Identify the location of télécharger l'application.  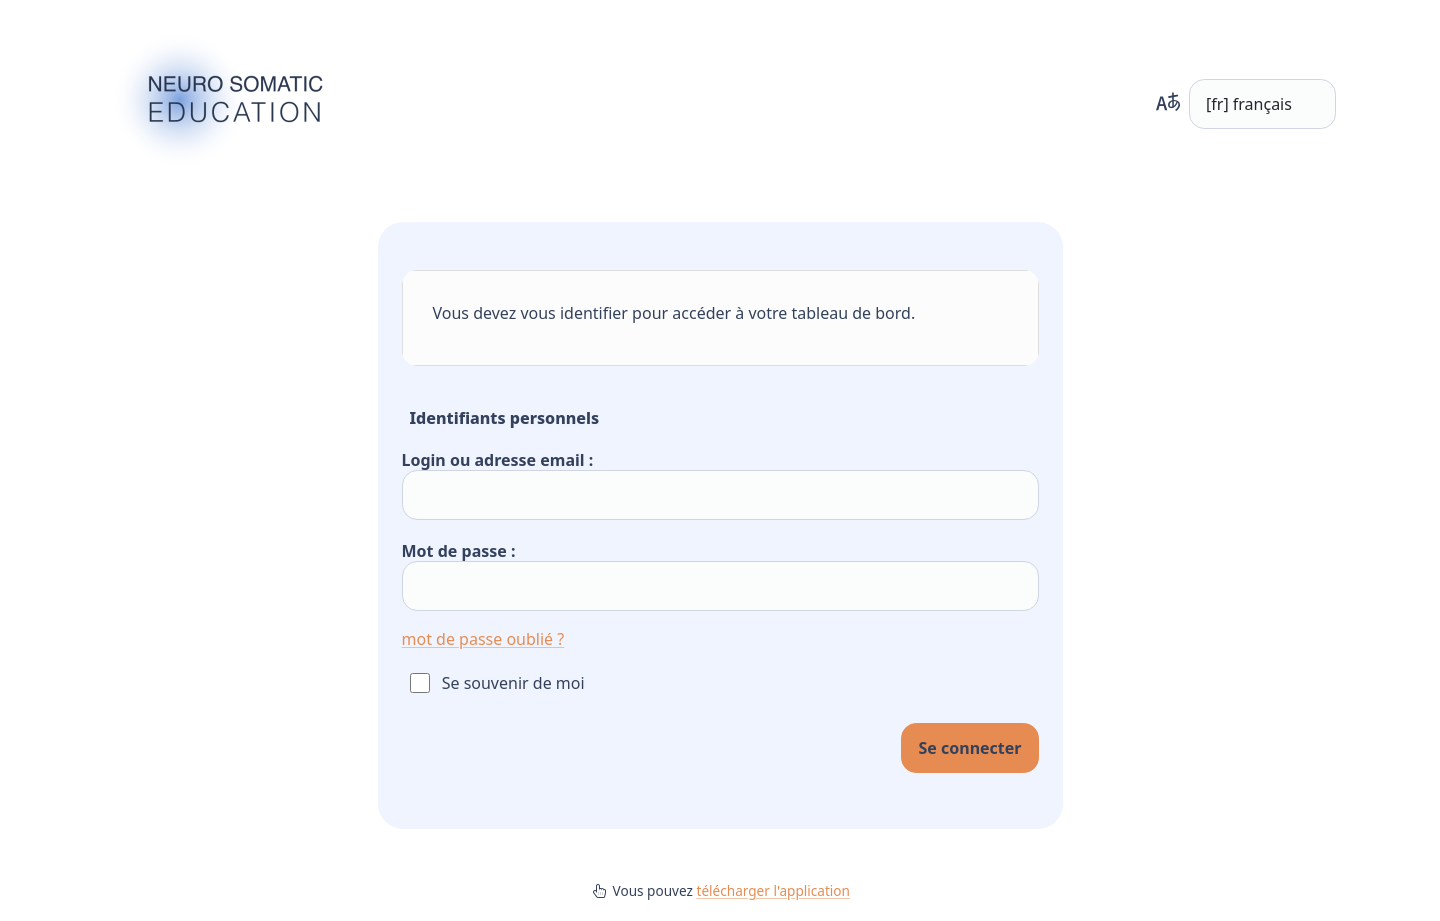
(773, 890).